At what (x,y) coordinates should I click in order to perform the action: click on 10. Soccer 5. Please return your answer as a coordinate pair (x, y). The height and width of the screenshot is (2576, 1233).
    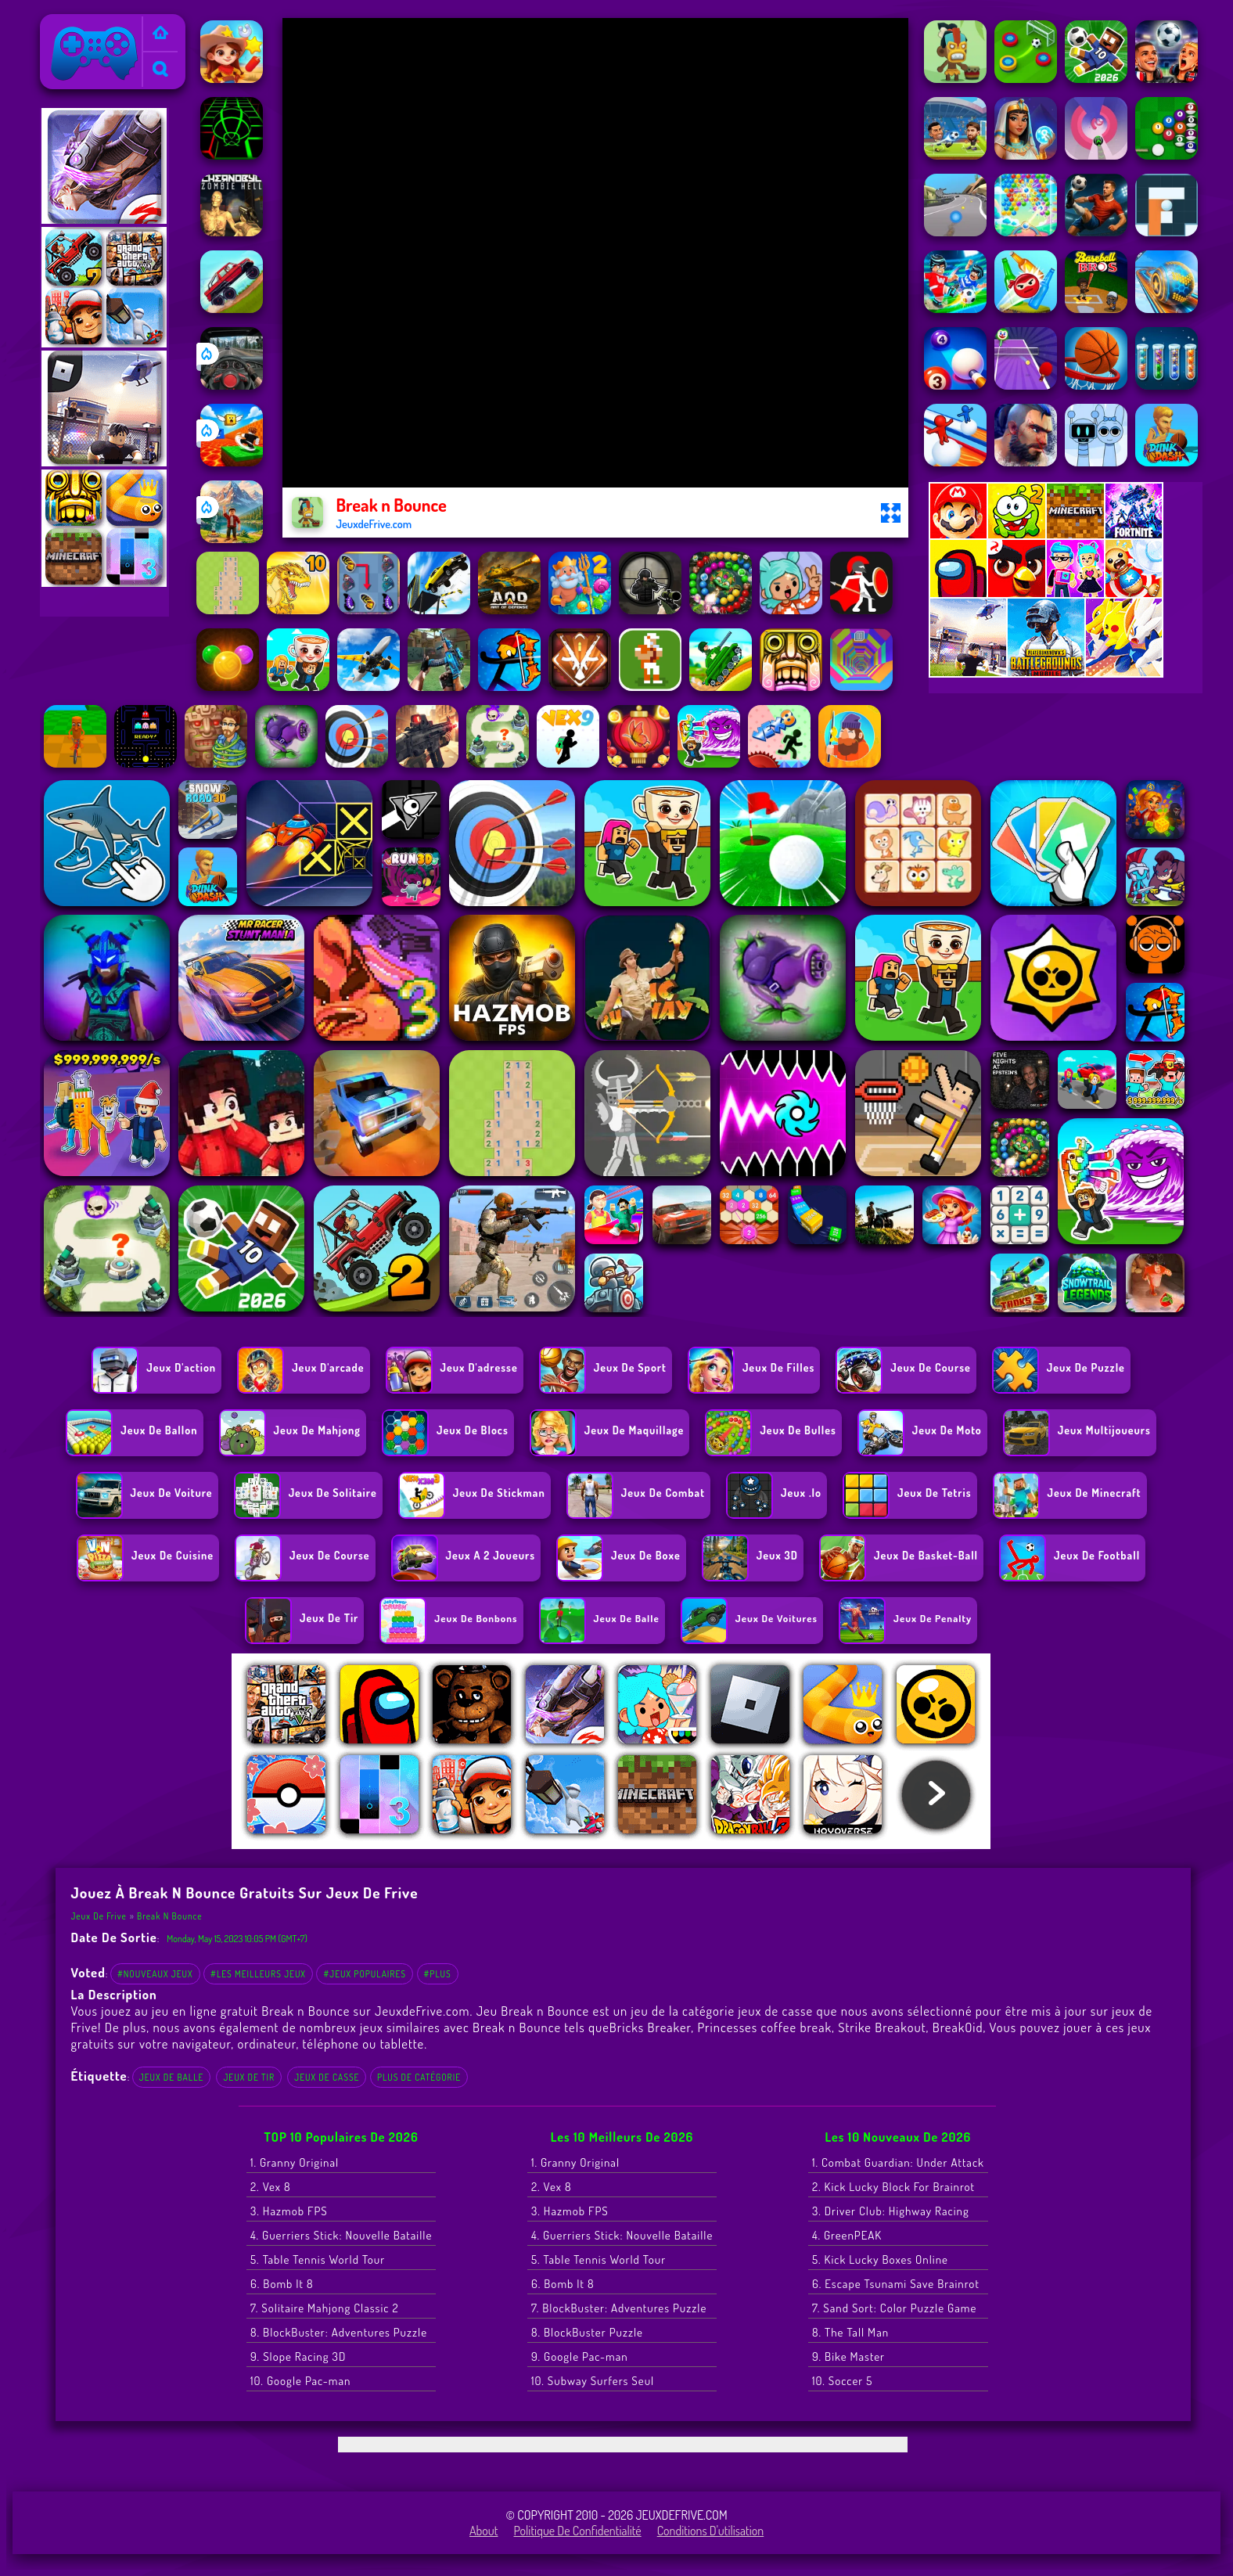
    Looking at the image, I should click on (842, 2380).